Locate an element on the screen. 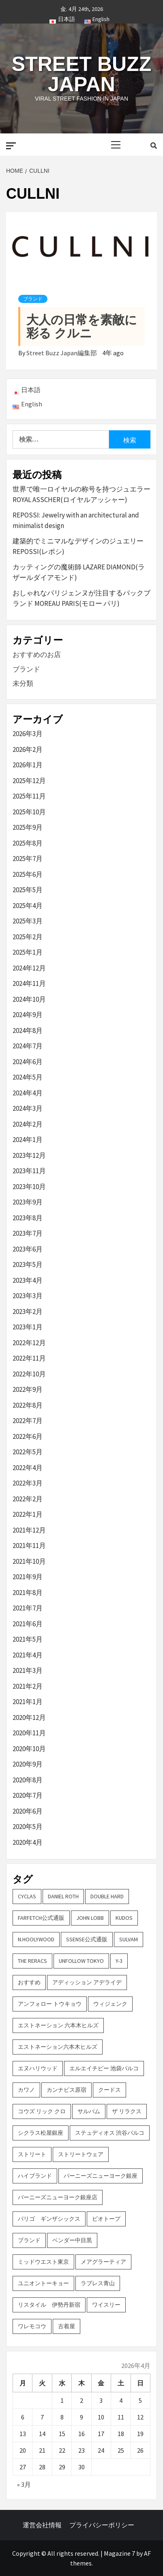  2023年12月 is located at coordinates (29, 1155).